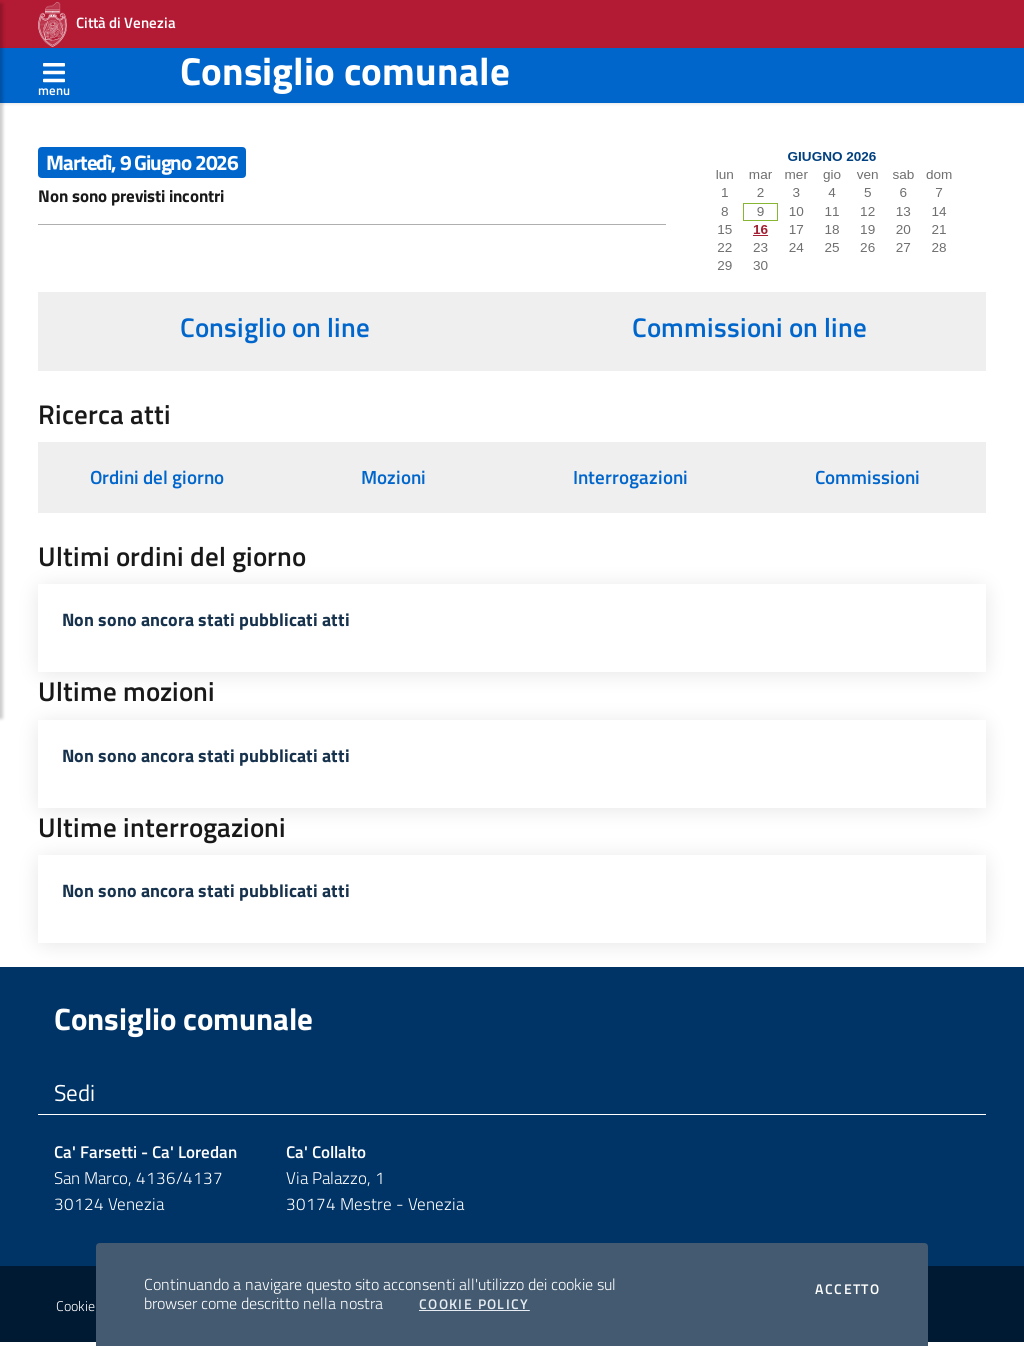 This screenshot has height=1346, width=1024. I want to click on Giugno 2026, so click(832, 156).